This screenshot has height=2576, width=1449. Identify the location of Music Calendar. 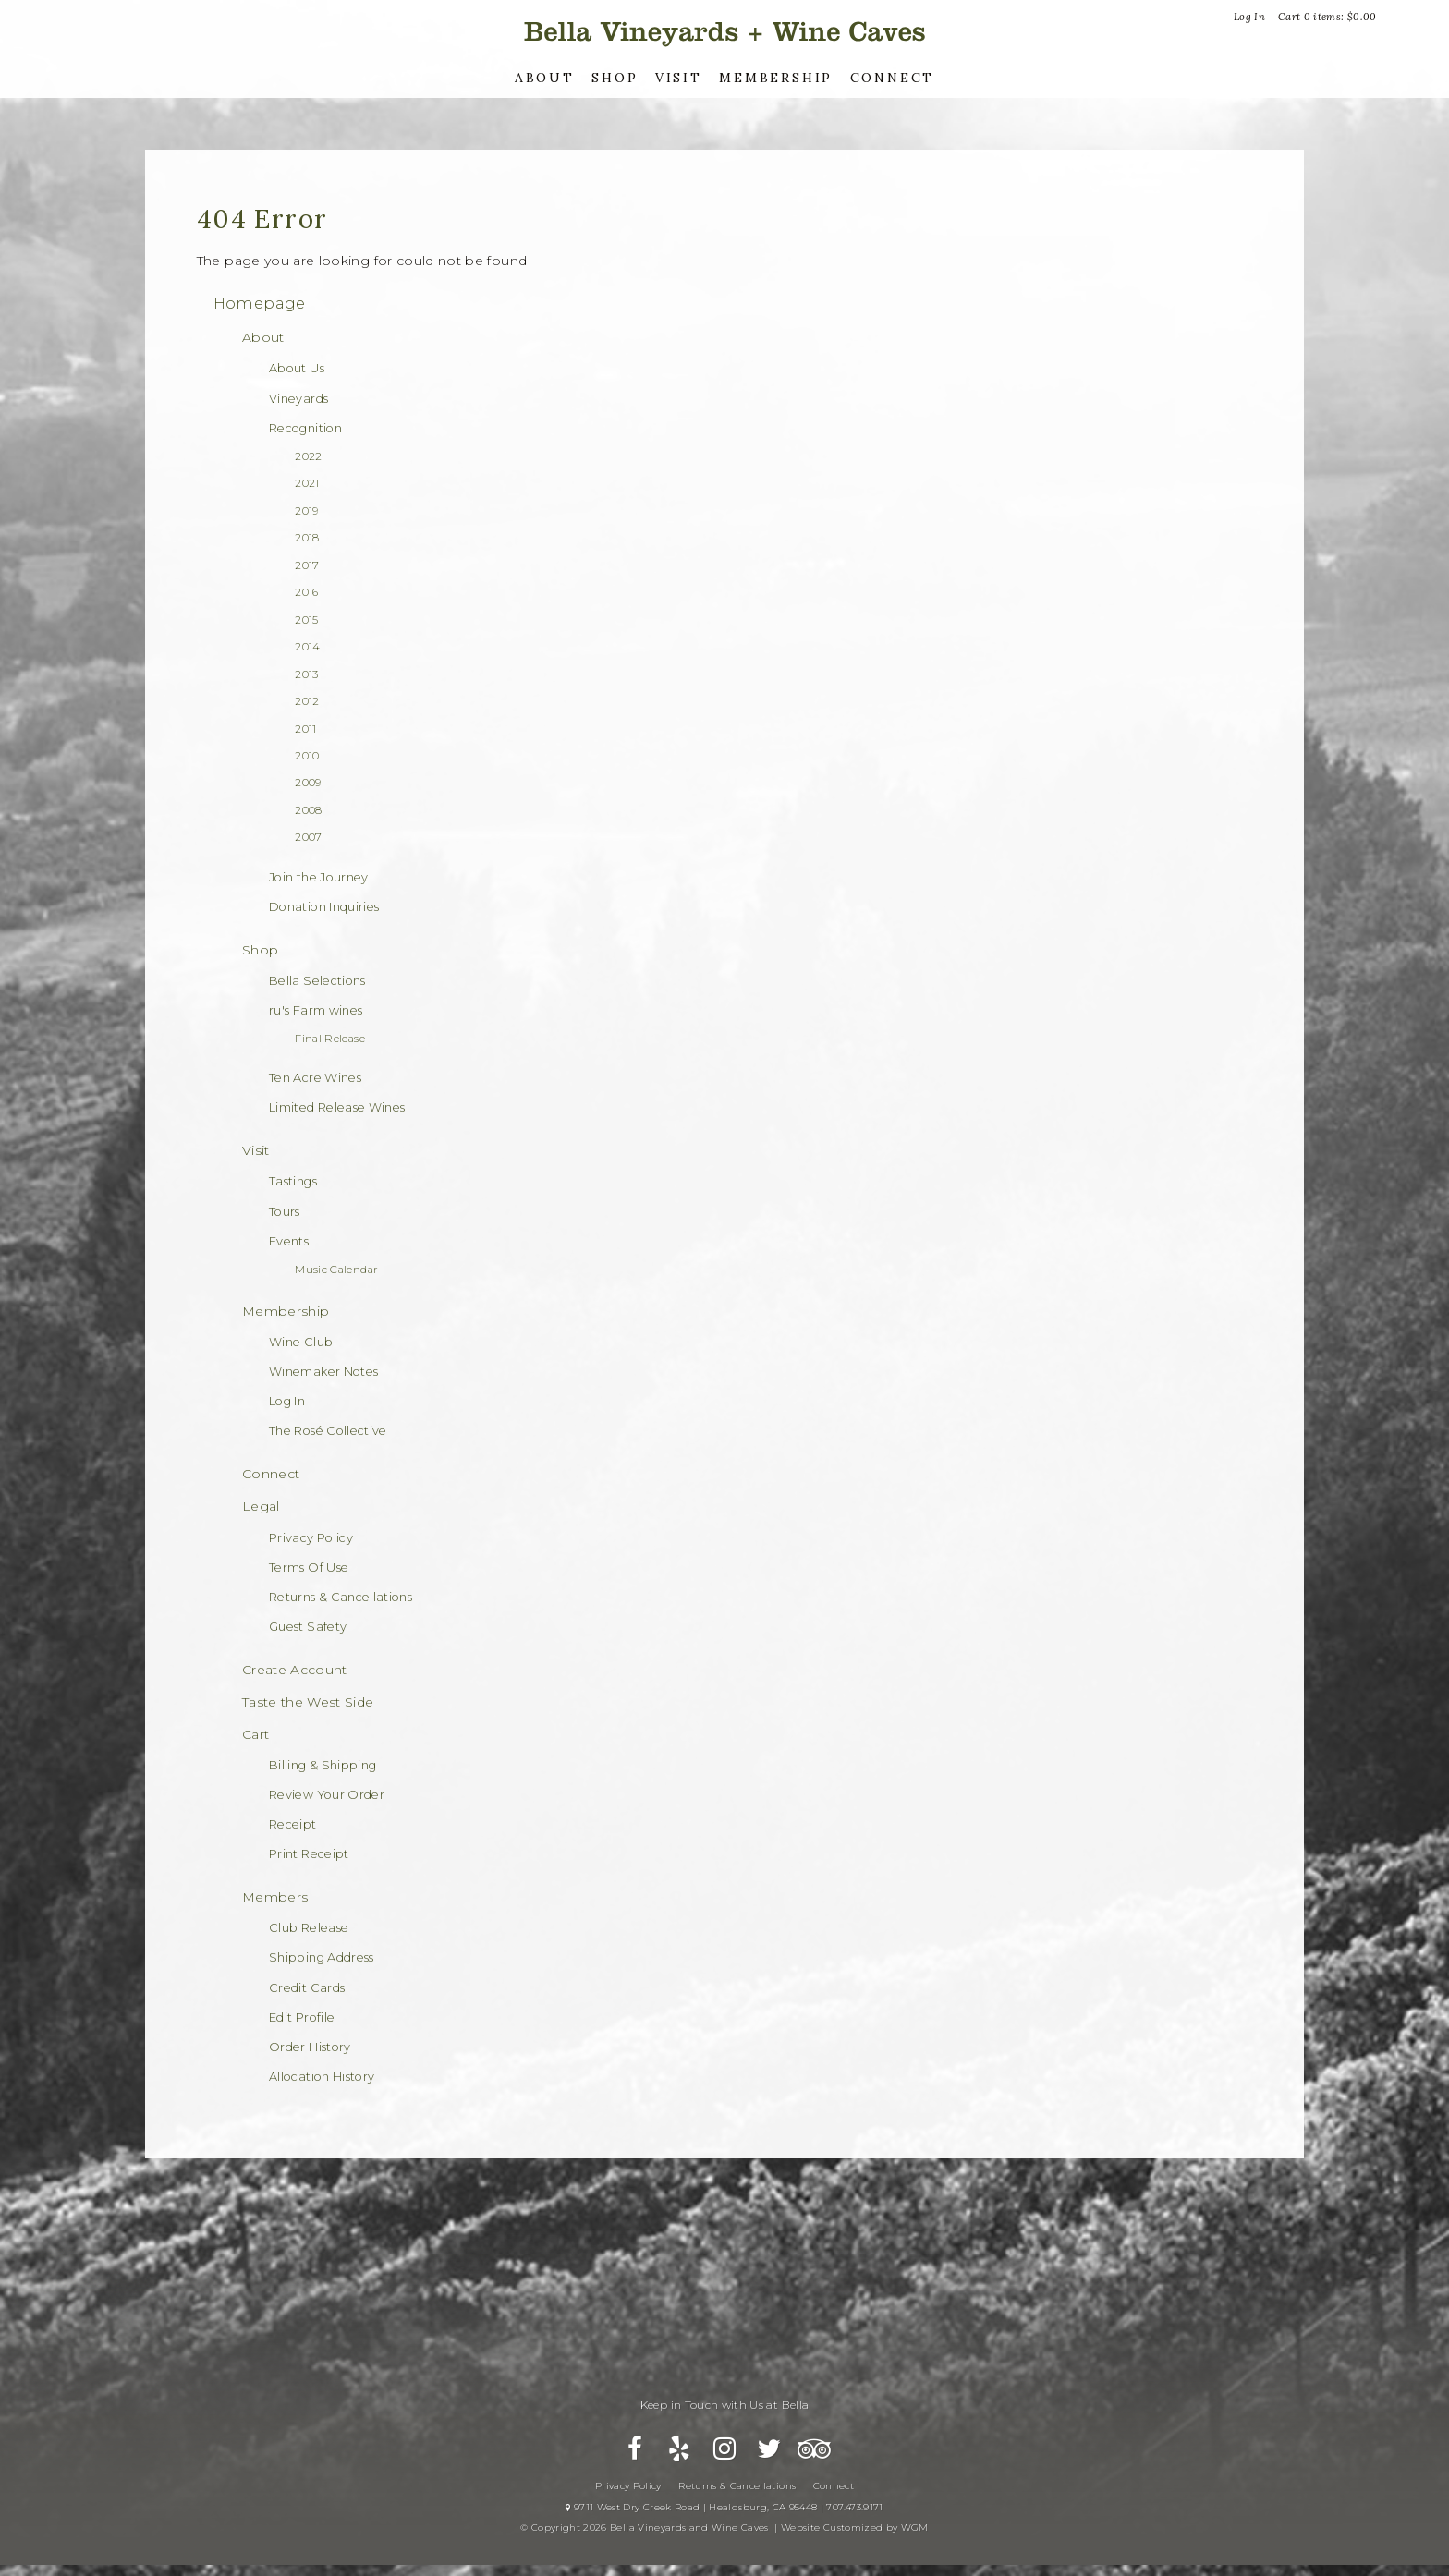
(336, 1269).